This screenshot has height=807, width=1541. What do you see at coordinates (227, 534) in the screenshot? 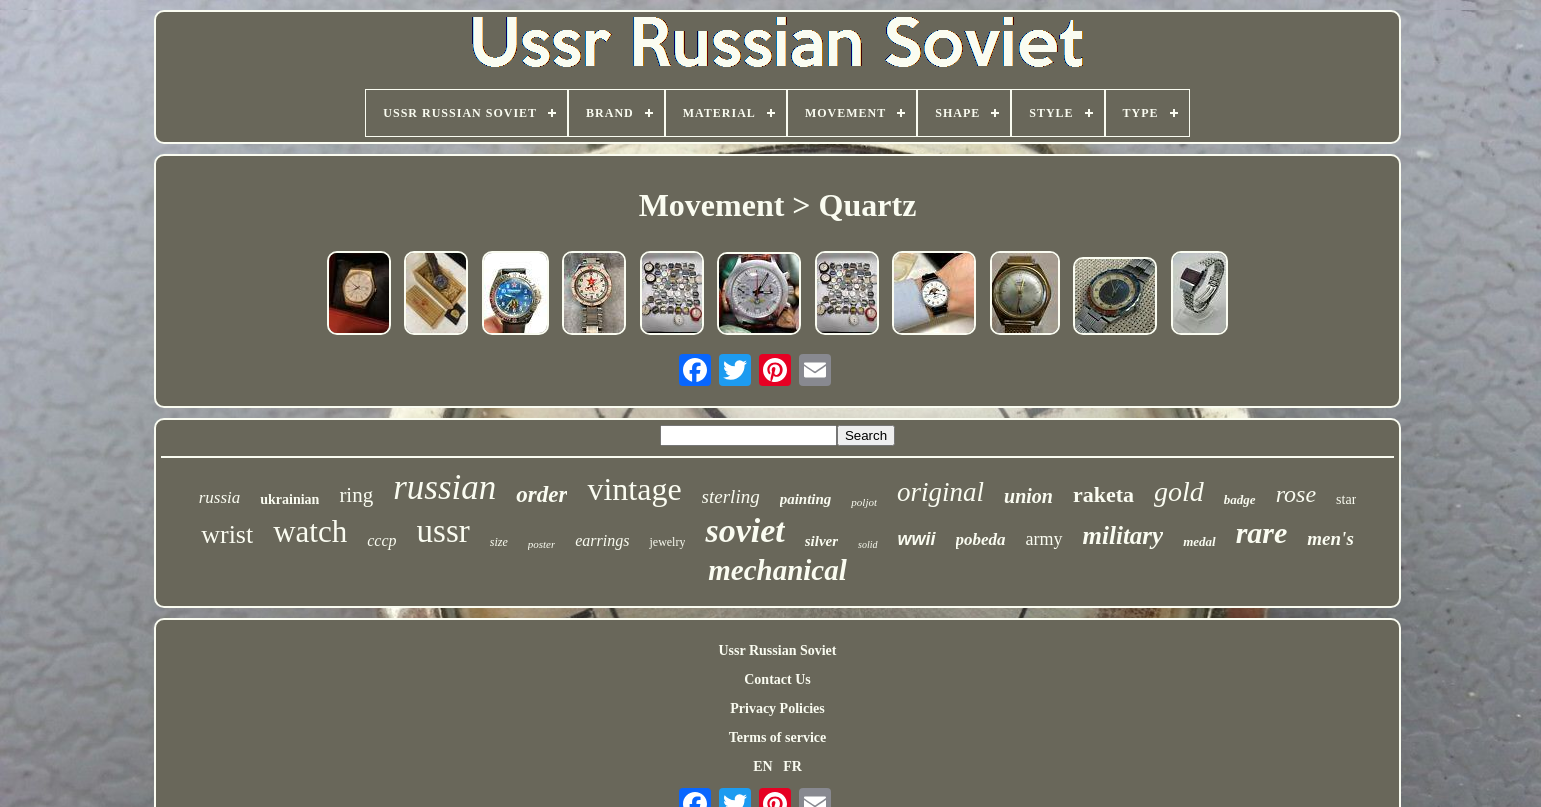
I see `wrist` at bounding box center [227, 534].